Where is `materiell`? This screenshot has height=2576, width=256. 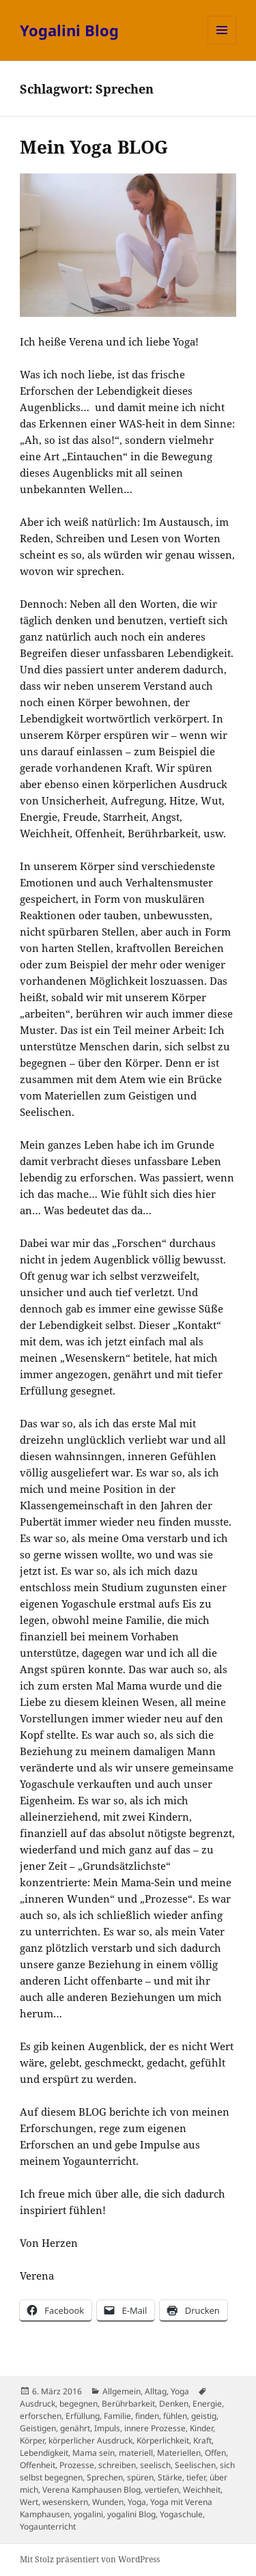
materiell is located at coordinates (136, 2453).